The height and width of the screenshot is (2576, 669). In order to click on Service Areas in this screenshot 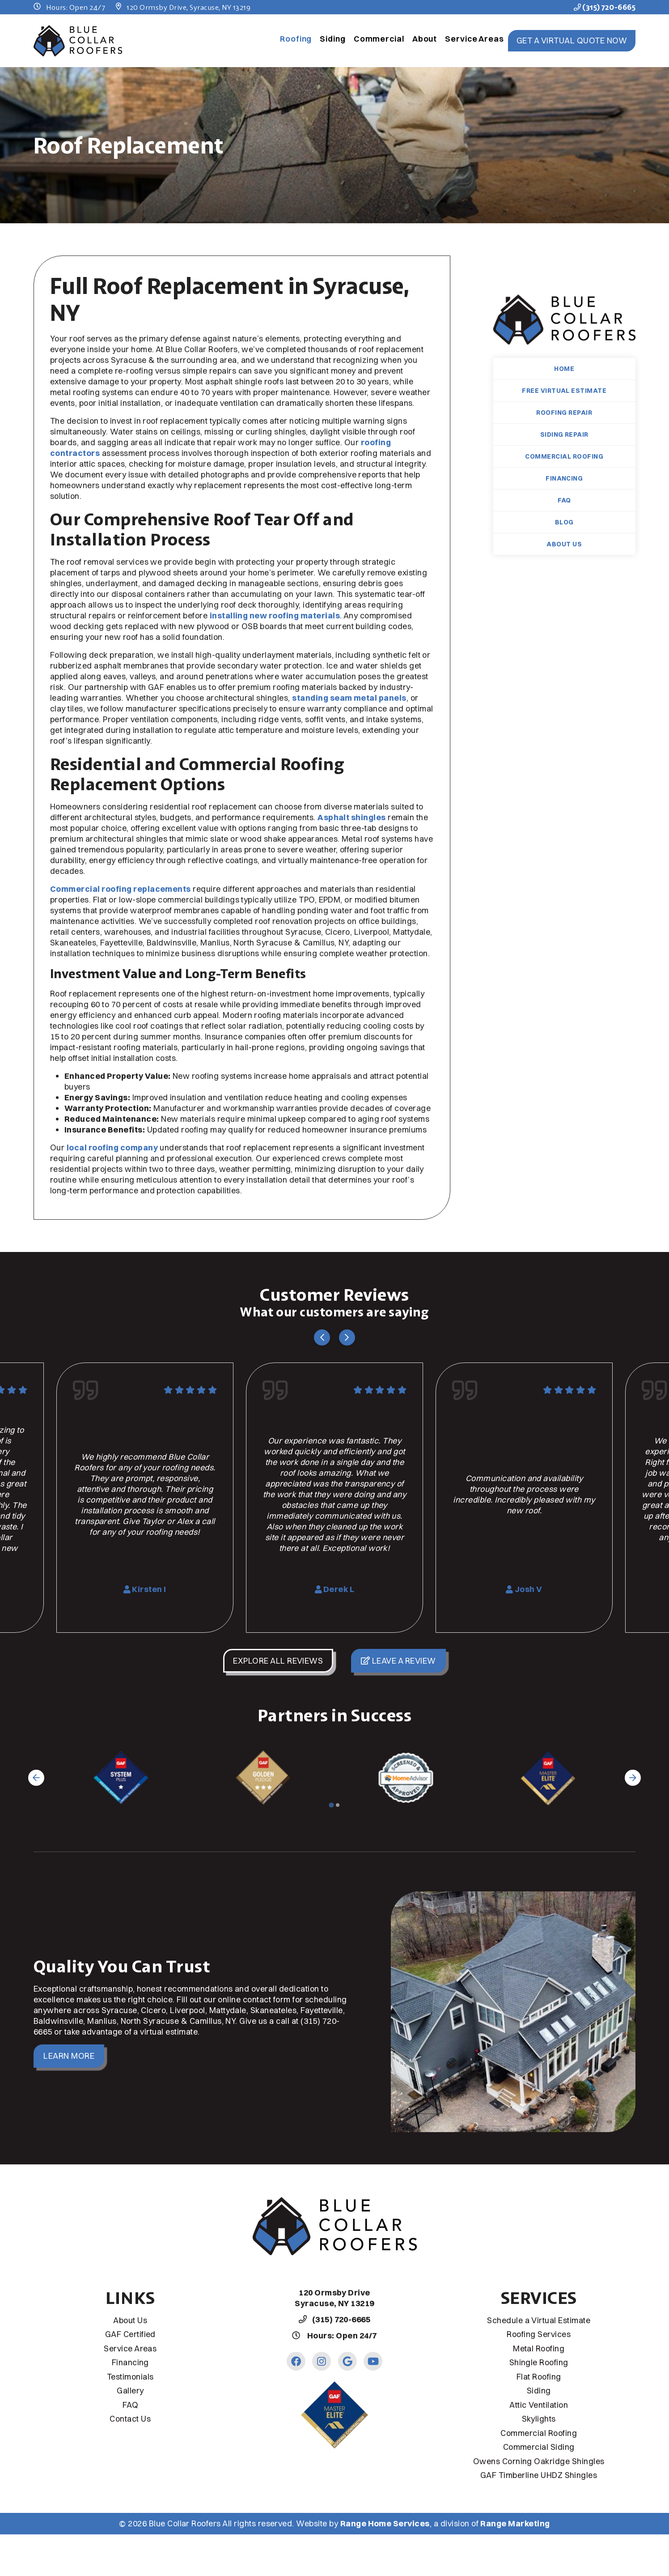, I will do `click(474, 39)`.